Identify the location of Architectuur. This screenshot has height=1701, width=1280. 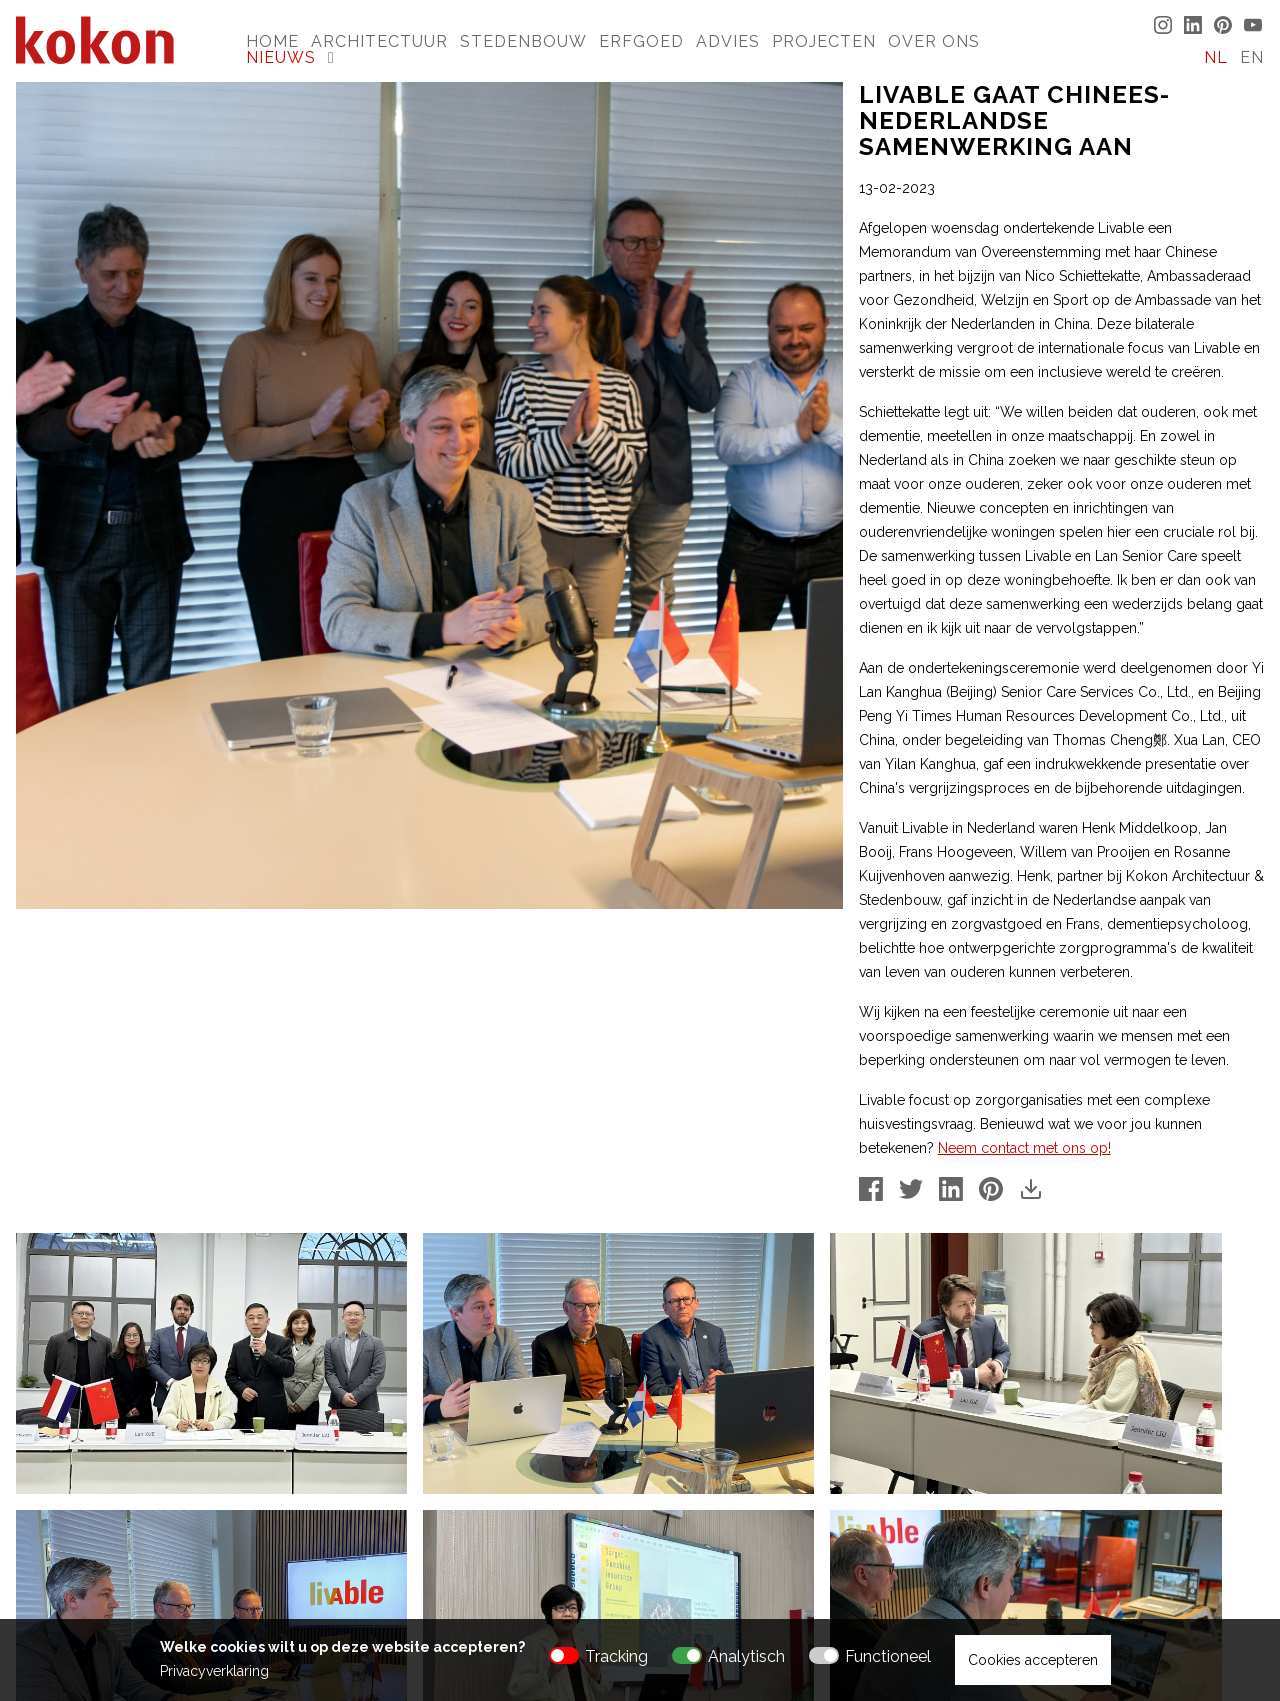
(379, 41).